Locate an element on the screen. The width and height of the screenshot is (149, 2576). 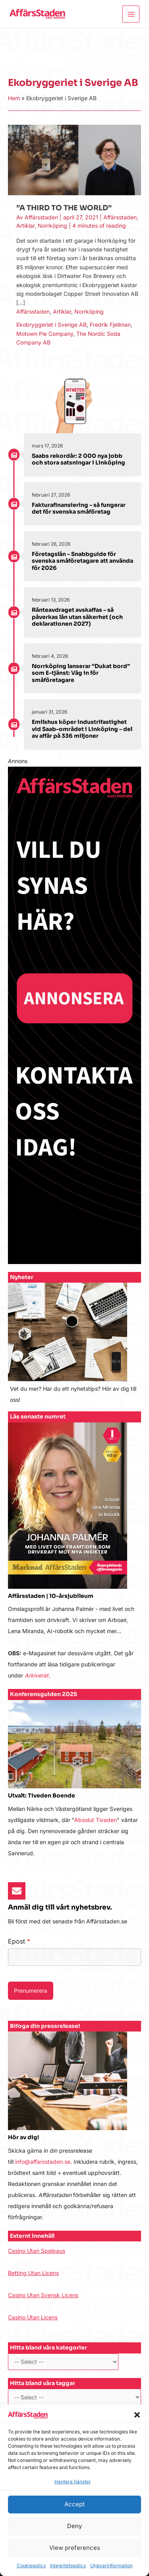
Accept is located at coordinates (74, 2504).